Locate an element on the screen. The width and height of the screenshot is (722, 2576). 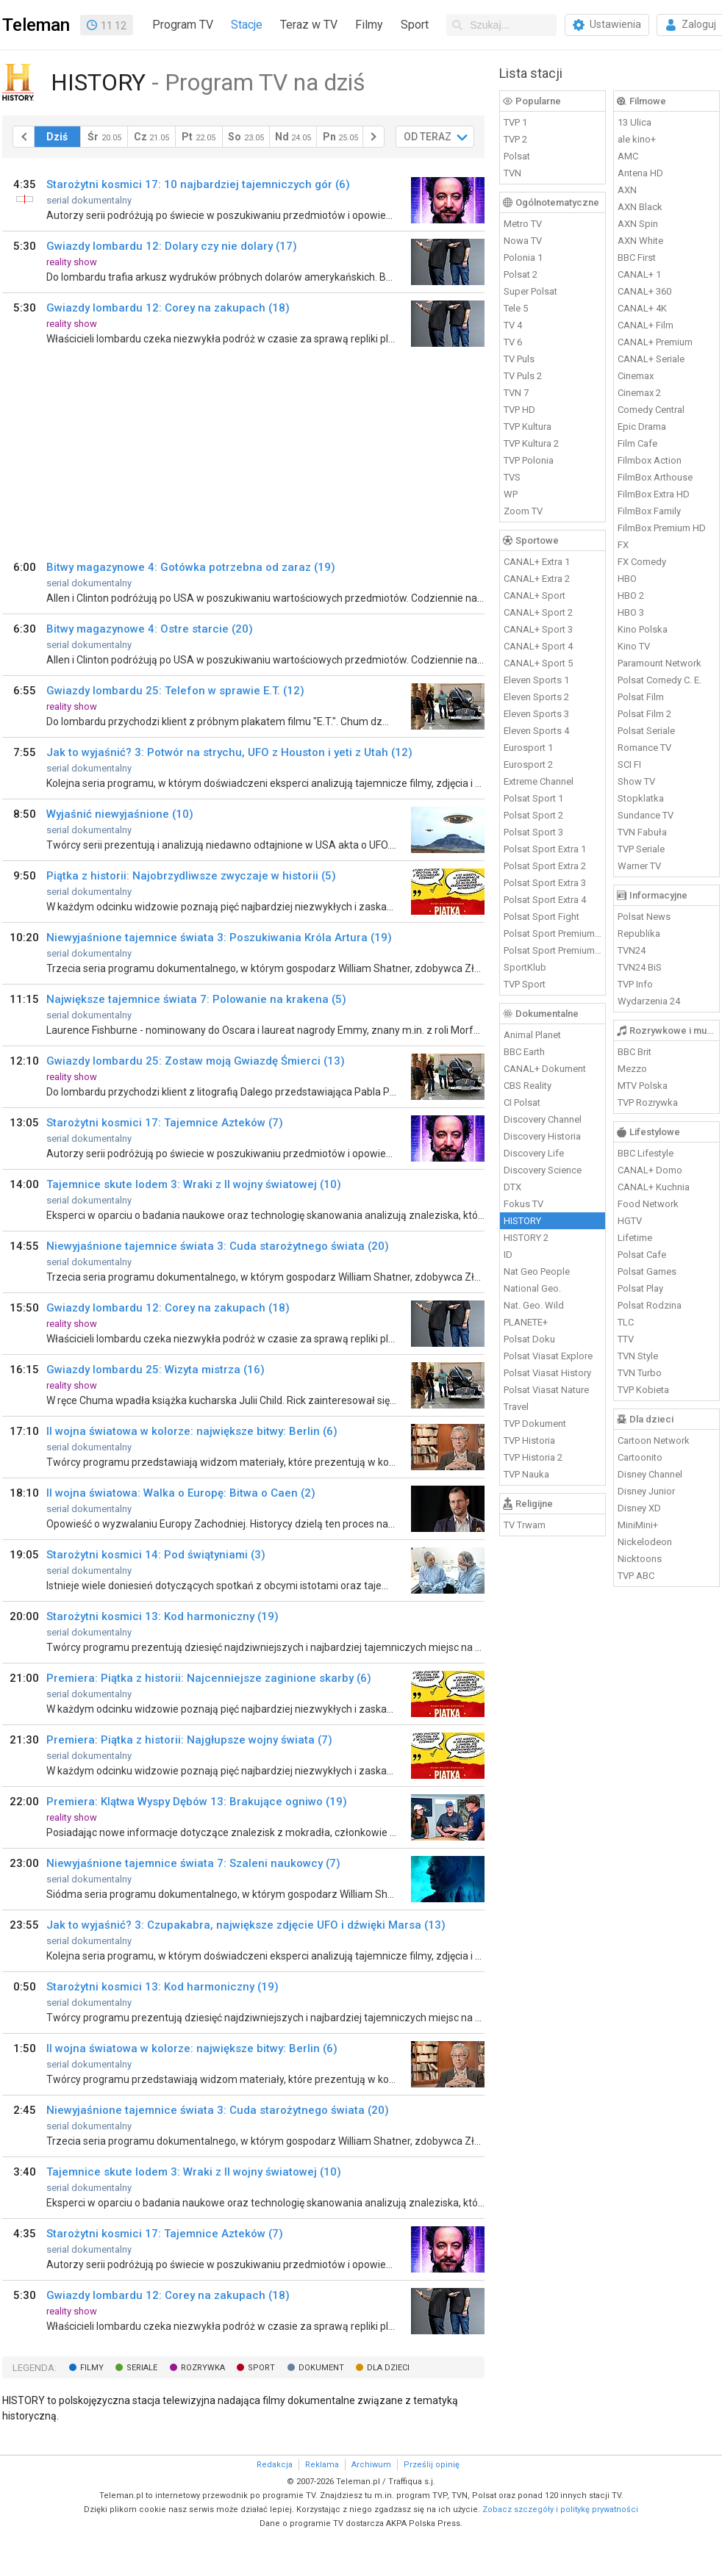
Metro TV is located at coordinates (523, 223).